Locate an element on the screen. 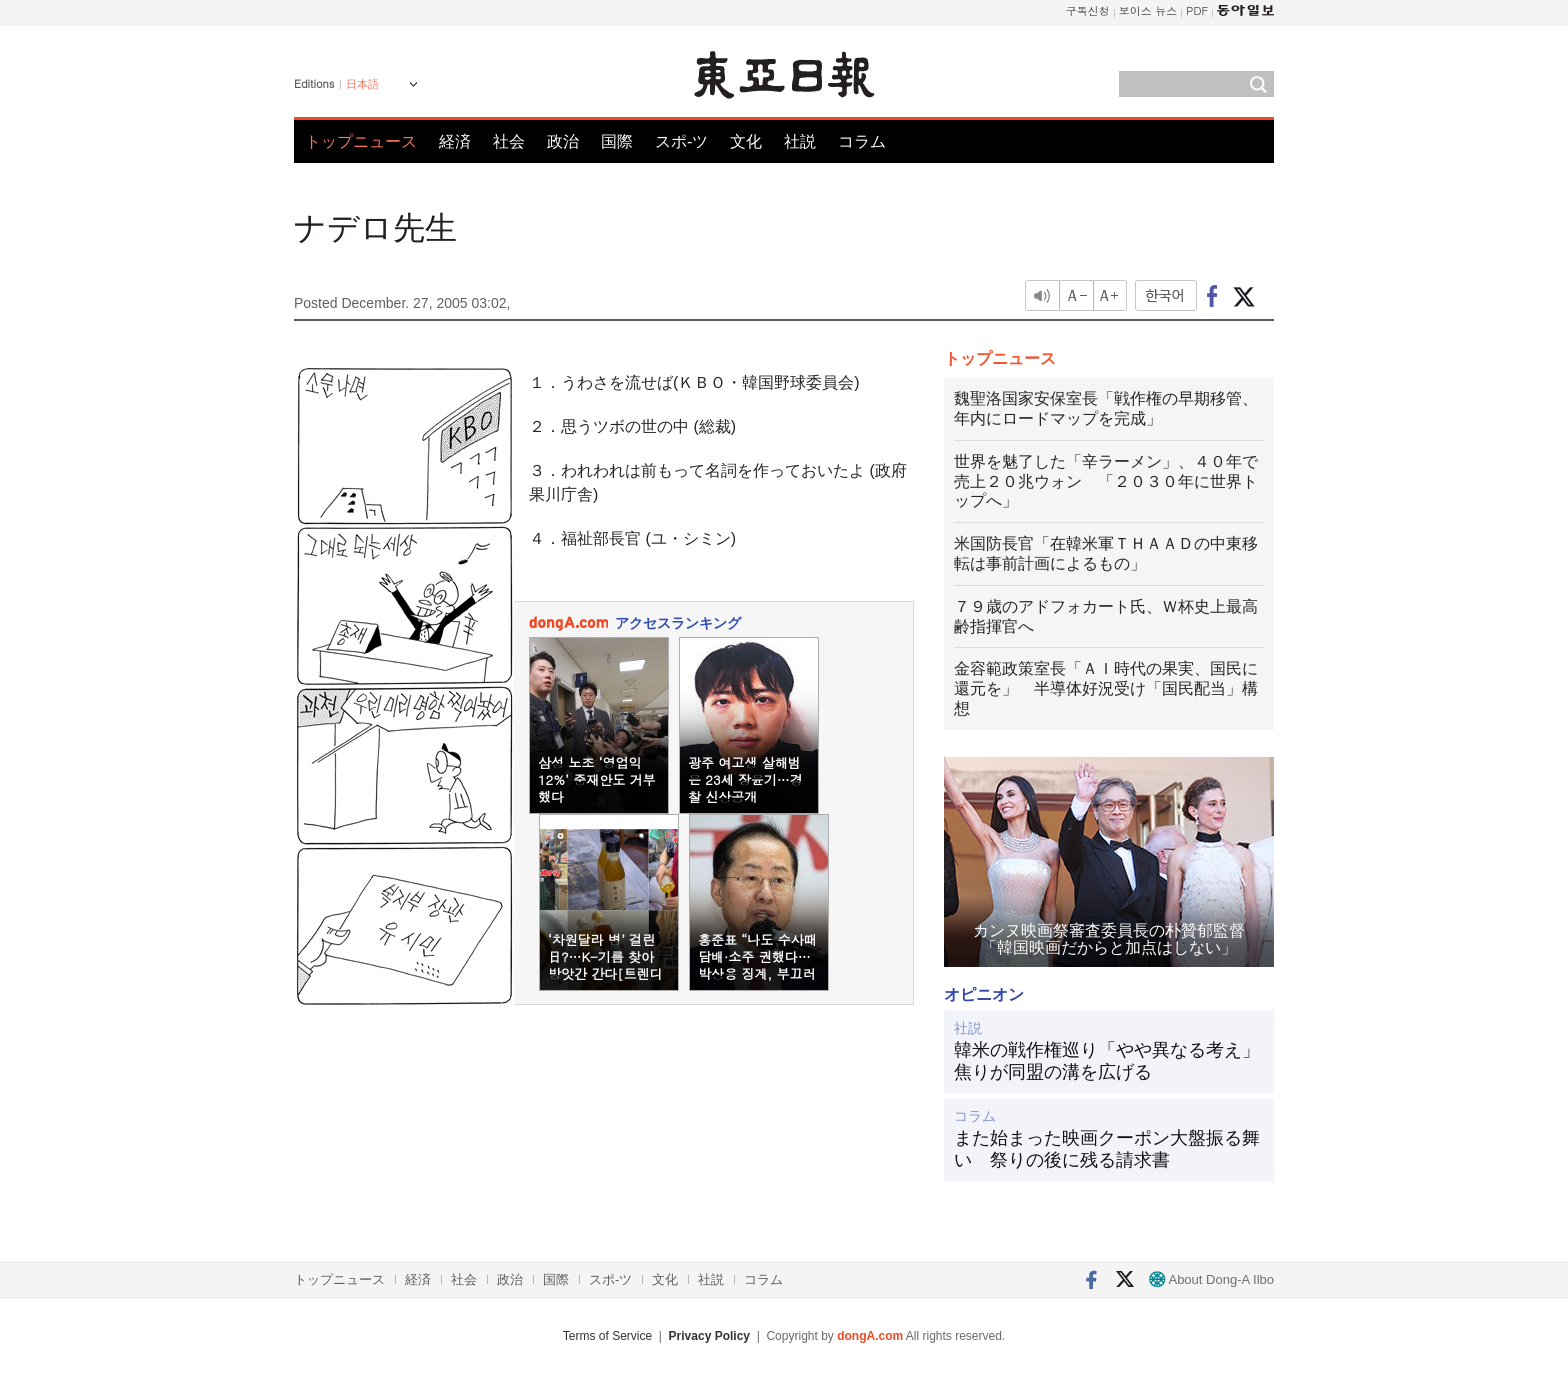 This screenshot has width=1568, height=1389. 社説 is located at coordinates (800, 141).